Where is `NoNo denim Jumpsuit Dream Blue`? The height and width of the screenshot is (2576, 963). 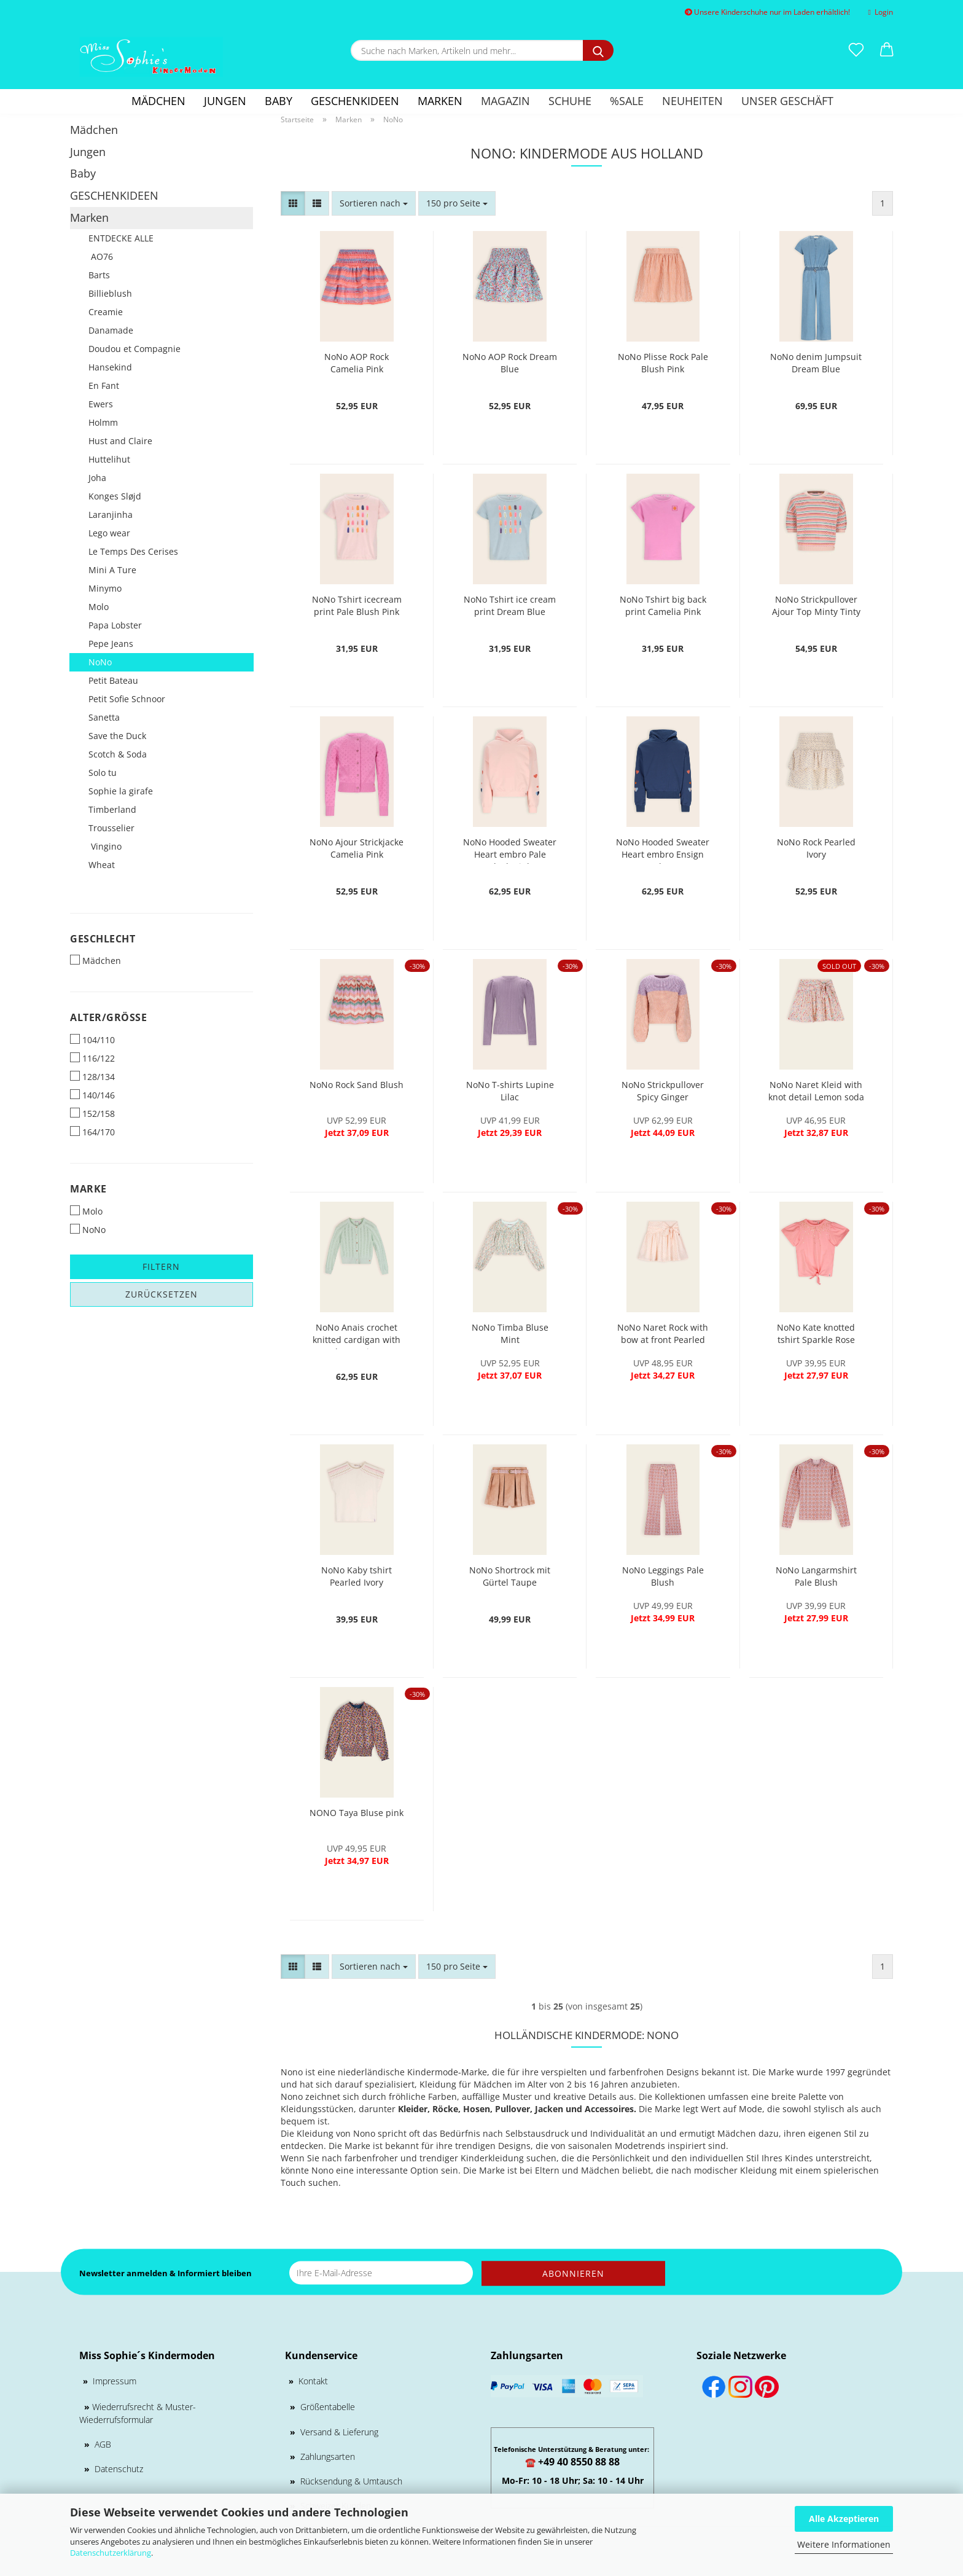
NoNo denim Jumpsuit Dream Blue is located at coordinates (816, 363).